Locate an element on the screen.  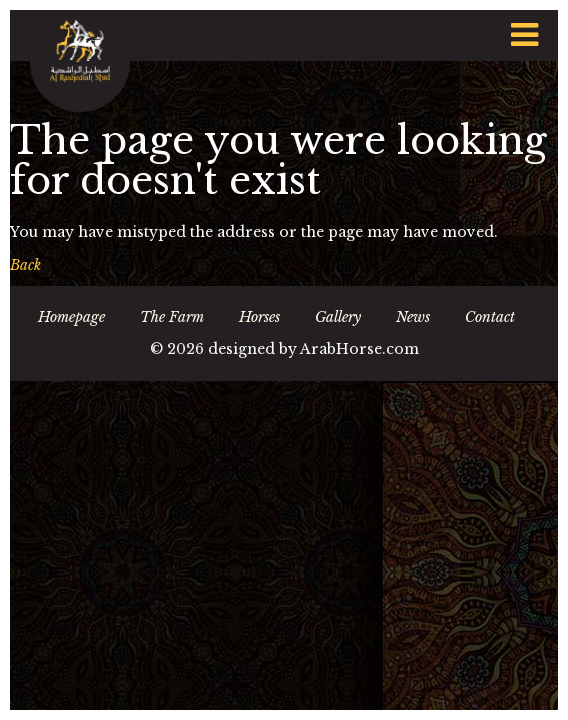
Homepage is located at coordinates (71, 317).